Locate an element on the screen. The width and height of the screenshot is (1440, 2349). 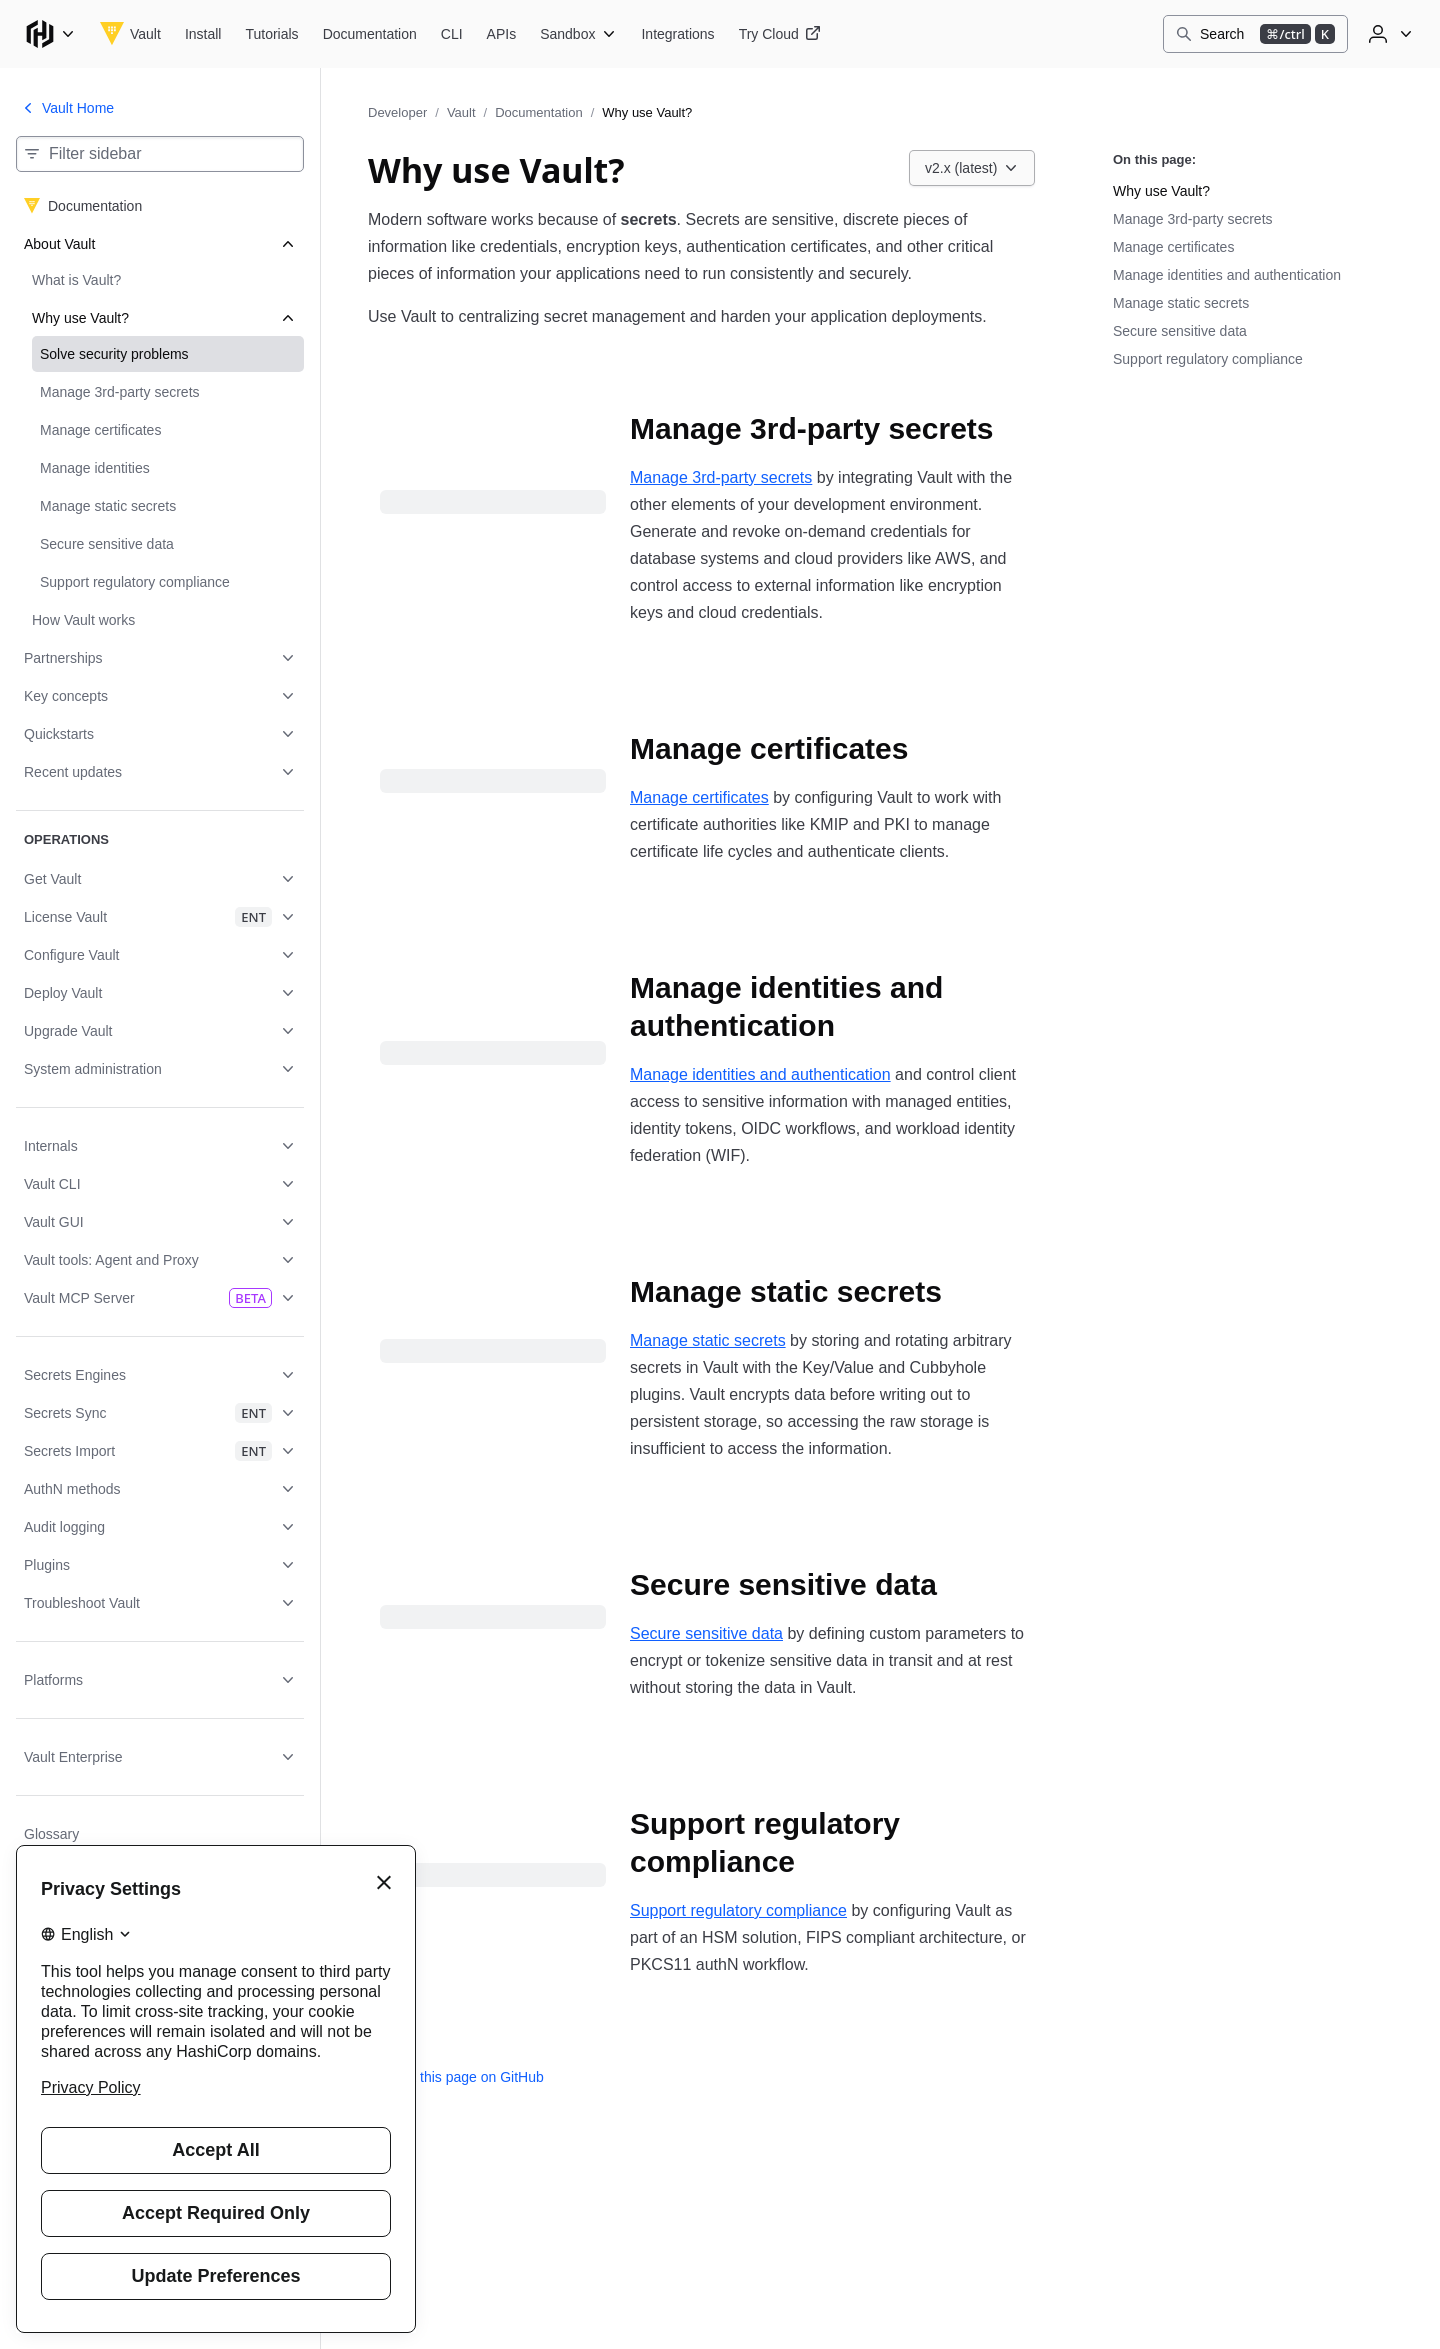
[Vault Try Cloud] is located at coordinates (780, 34).